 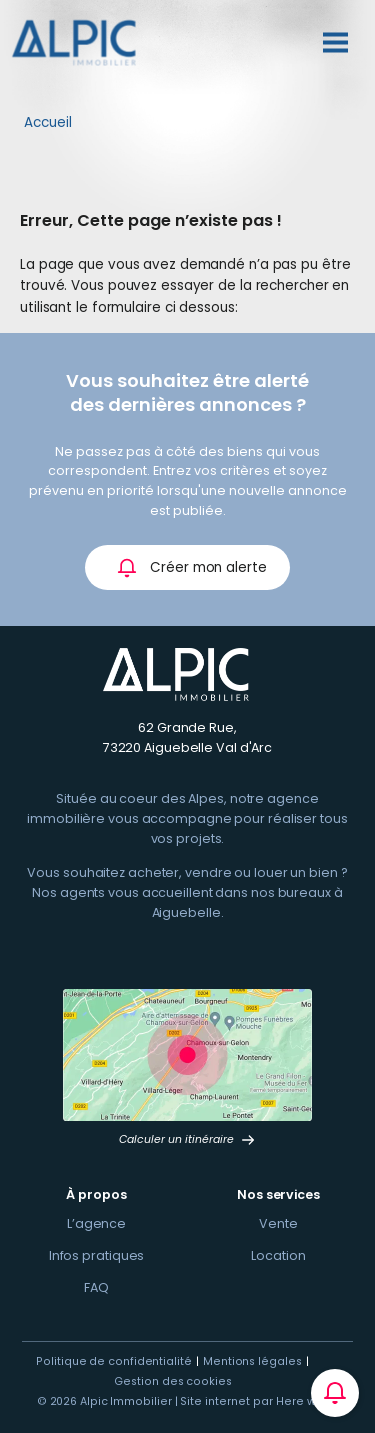 I want to click on Créer mon alerte, so click(x=191, y=568).